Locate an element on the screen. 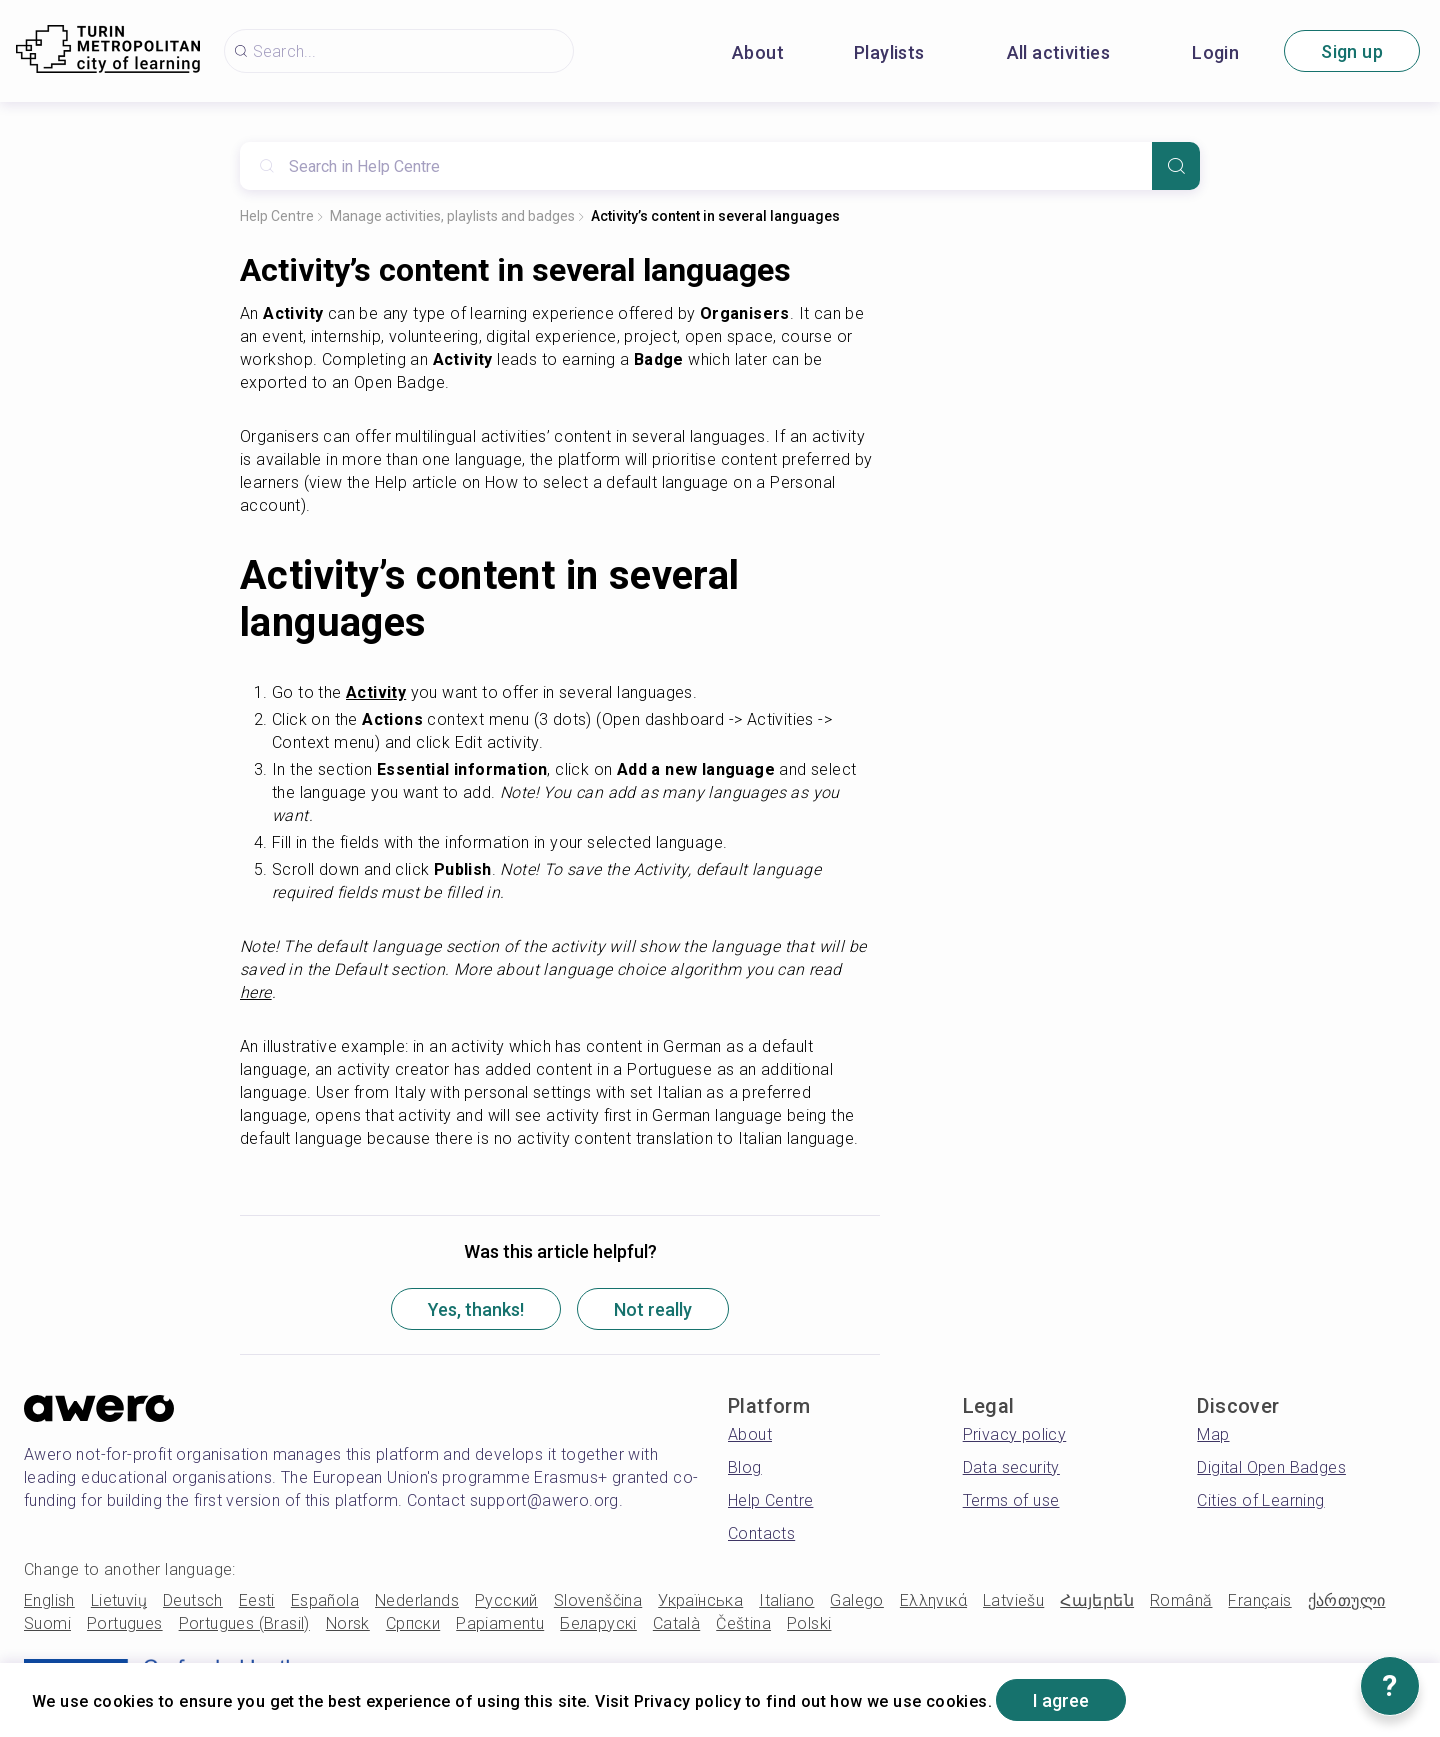 The height and width of the screenshot is (1737, 1440). Polski is located at coordinates (809, 1623).